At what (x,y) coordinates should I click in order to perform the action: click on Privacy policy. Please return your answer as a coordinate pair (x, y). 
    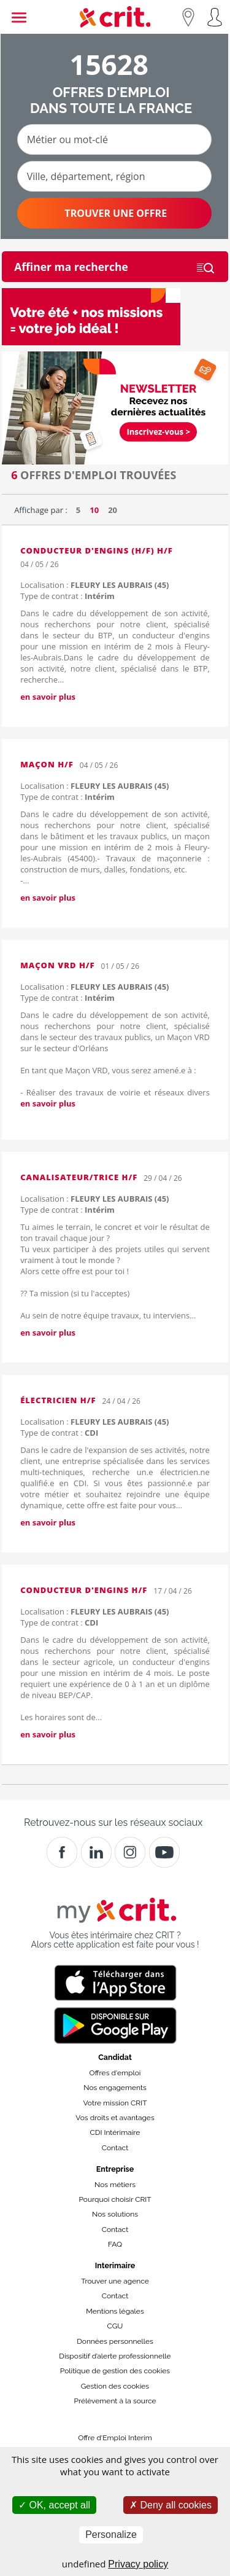
    Looking at the image, I should click on (138, 2564).